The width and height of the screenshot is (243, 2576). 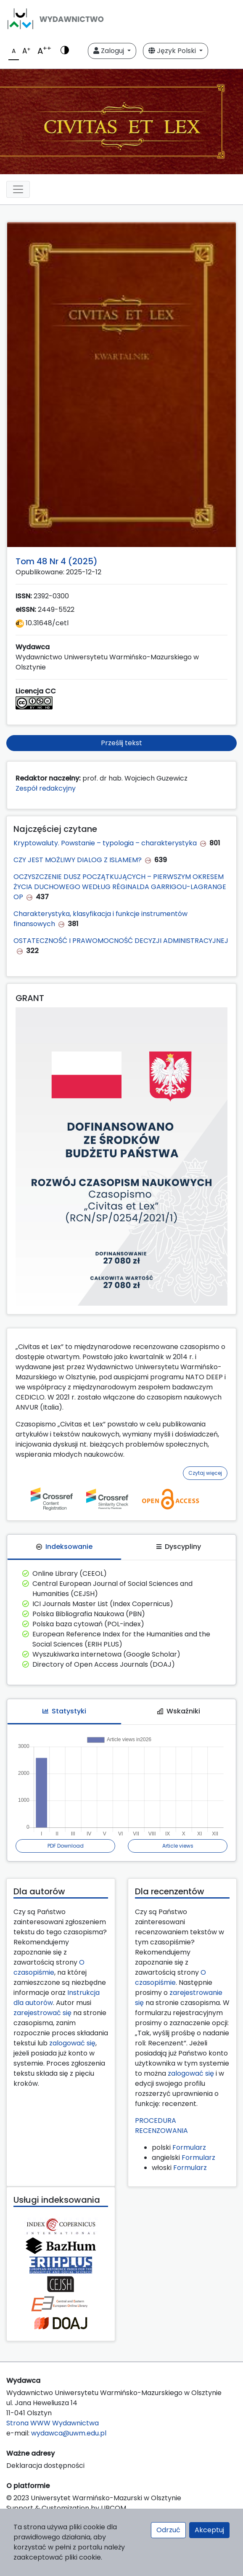 What do you see at coordinates (161, 2125) in the screenshot?
I see `PROCEDURA RECENZOWANIA` at bounding box center [161, 2125].